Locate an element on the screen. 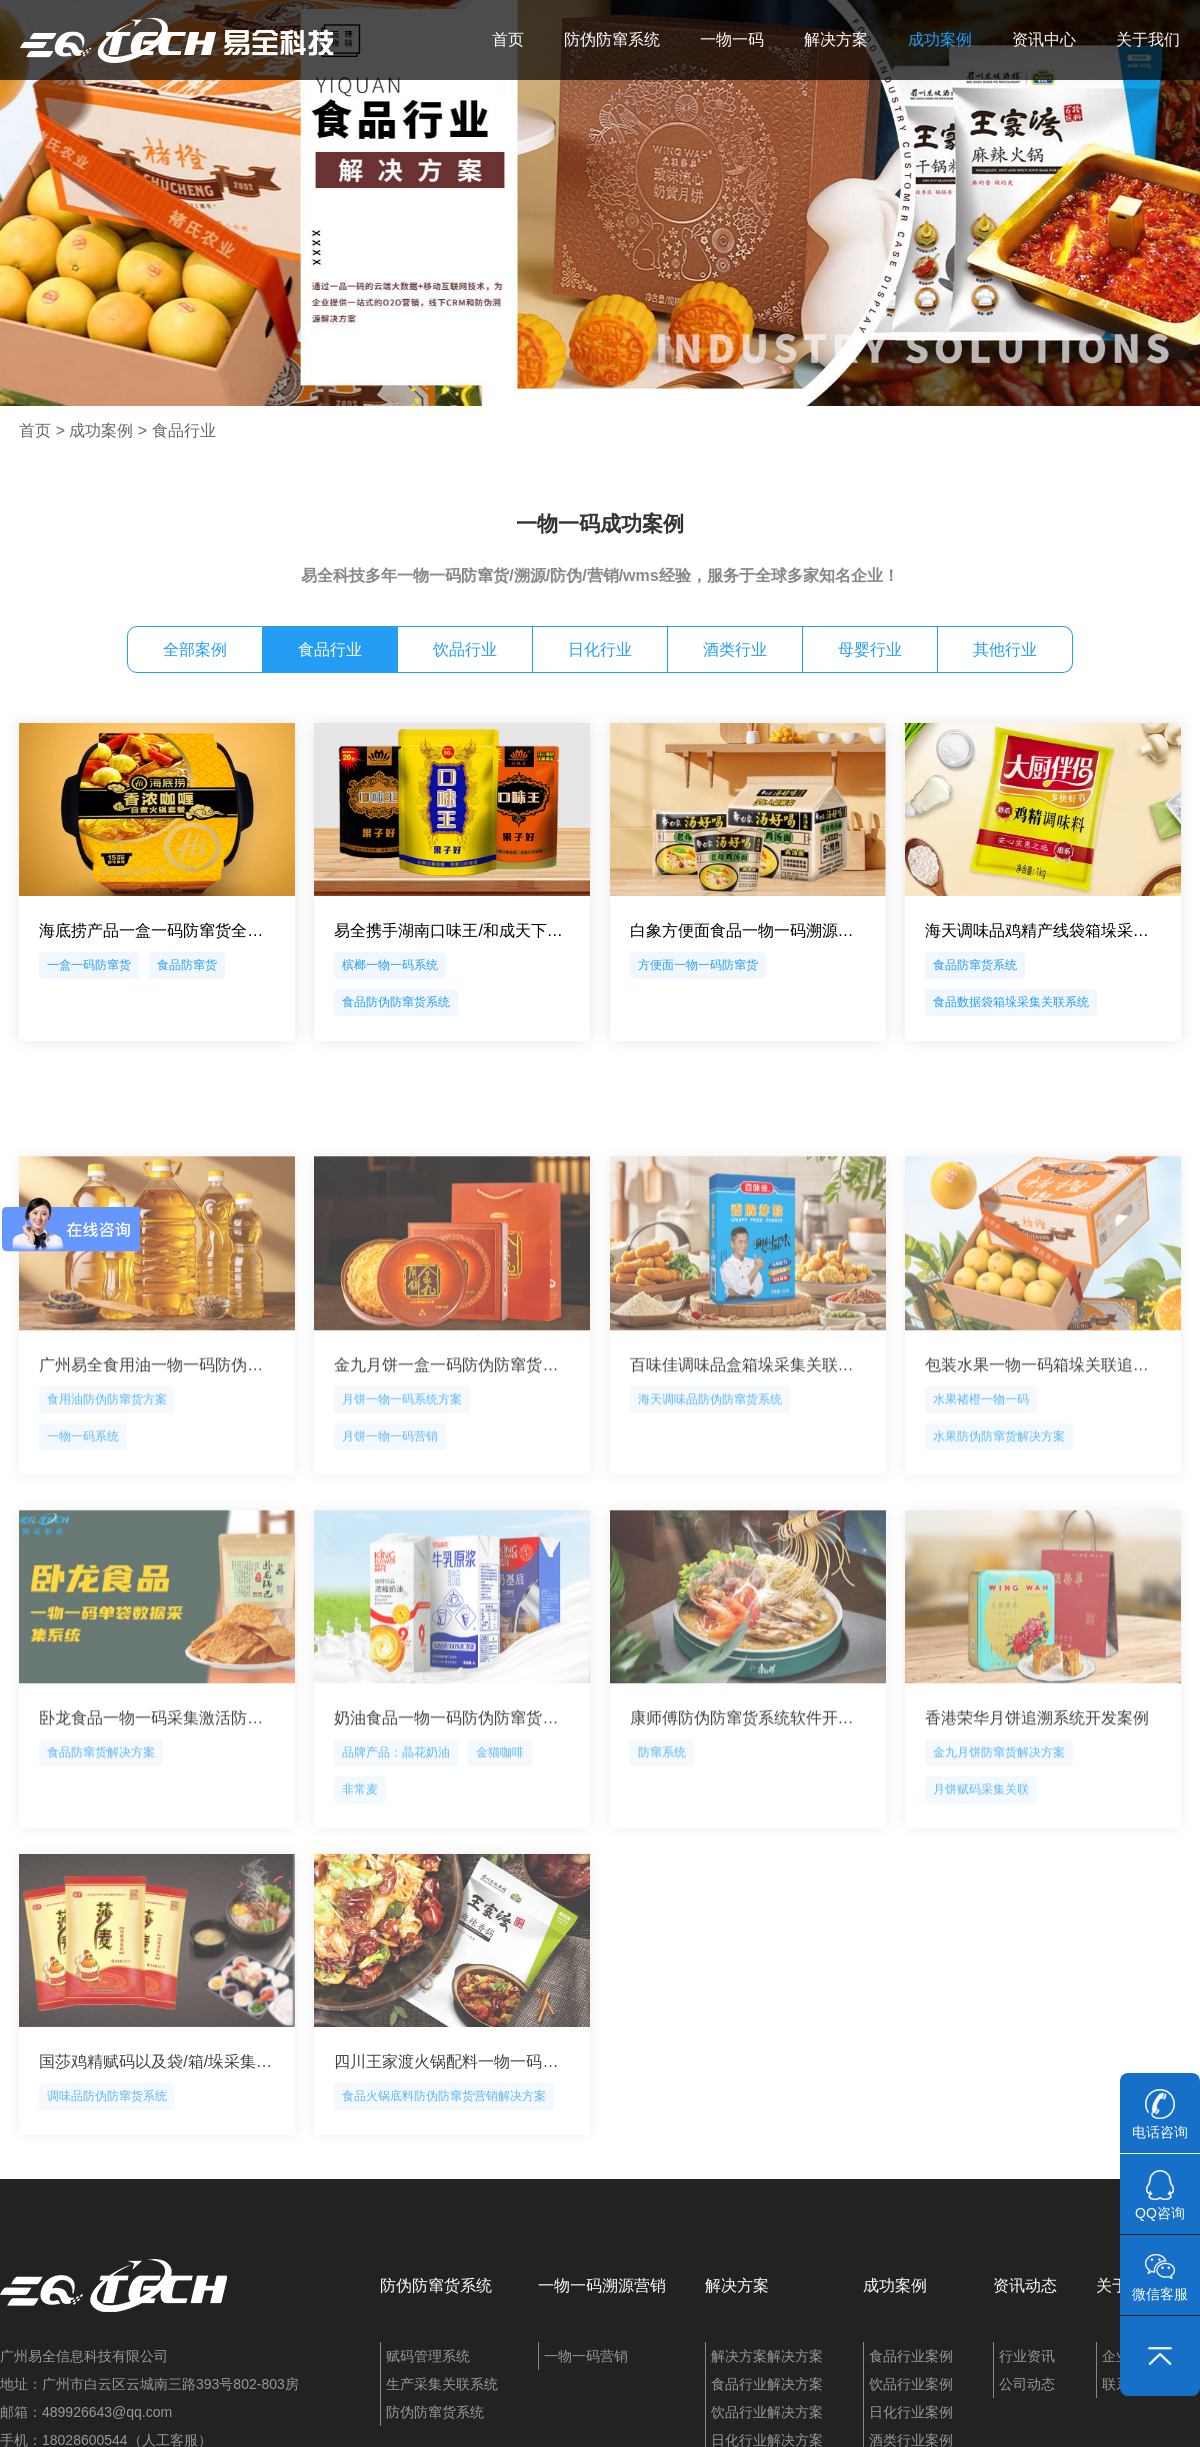  一物一码 is located at coordinates (732, 39).